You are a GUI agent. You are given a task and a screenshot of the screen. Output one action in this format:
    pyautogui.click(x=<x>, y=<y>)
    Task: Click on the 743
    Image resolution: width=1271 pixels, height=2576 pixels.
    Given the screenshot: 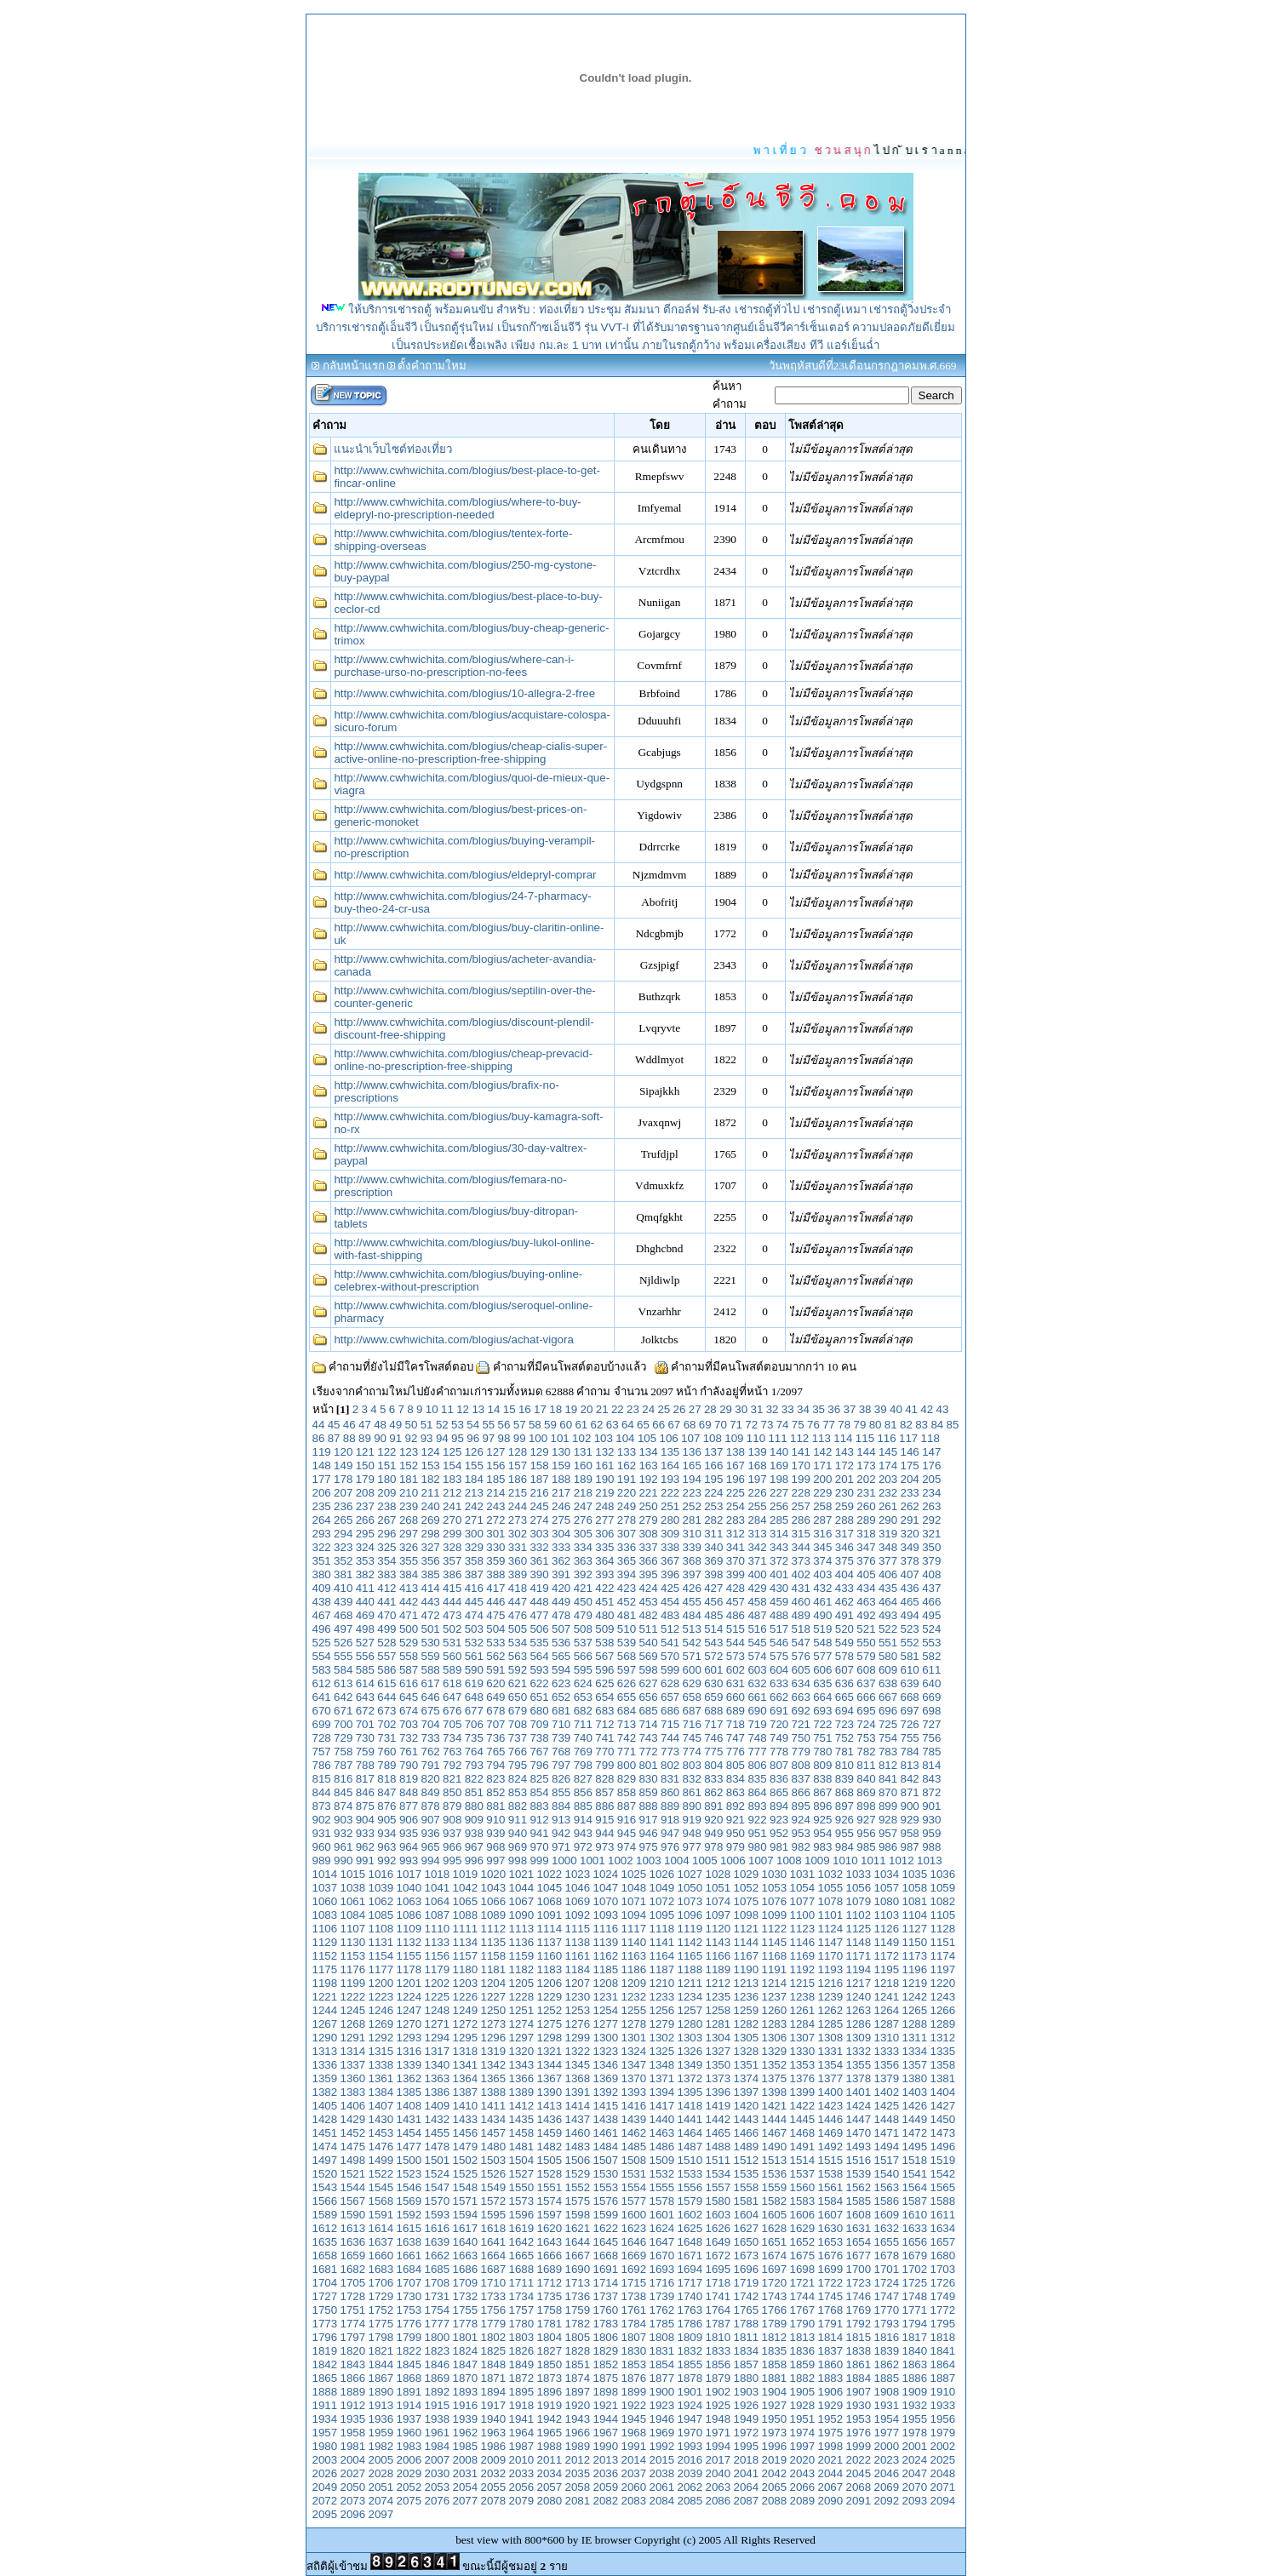 What is the action you would take?
    pyautogui.click(x=647, y=1738)
    